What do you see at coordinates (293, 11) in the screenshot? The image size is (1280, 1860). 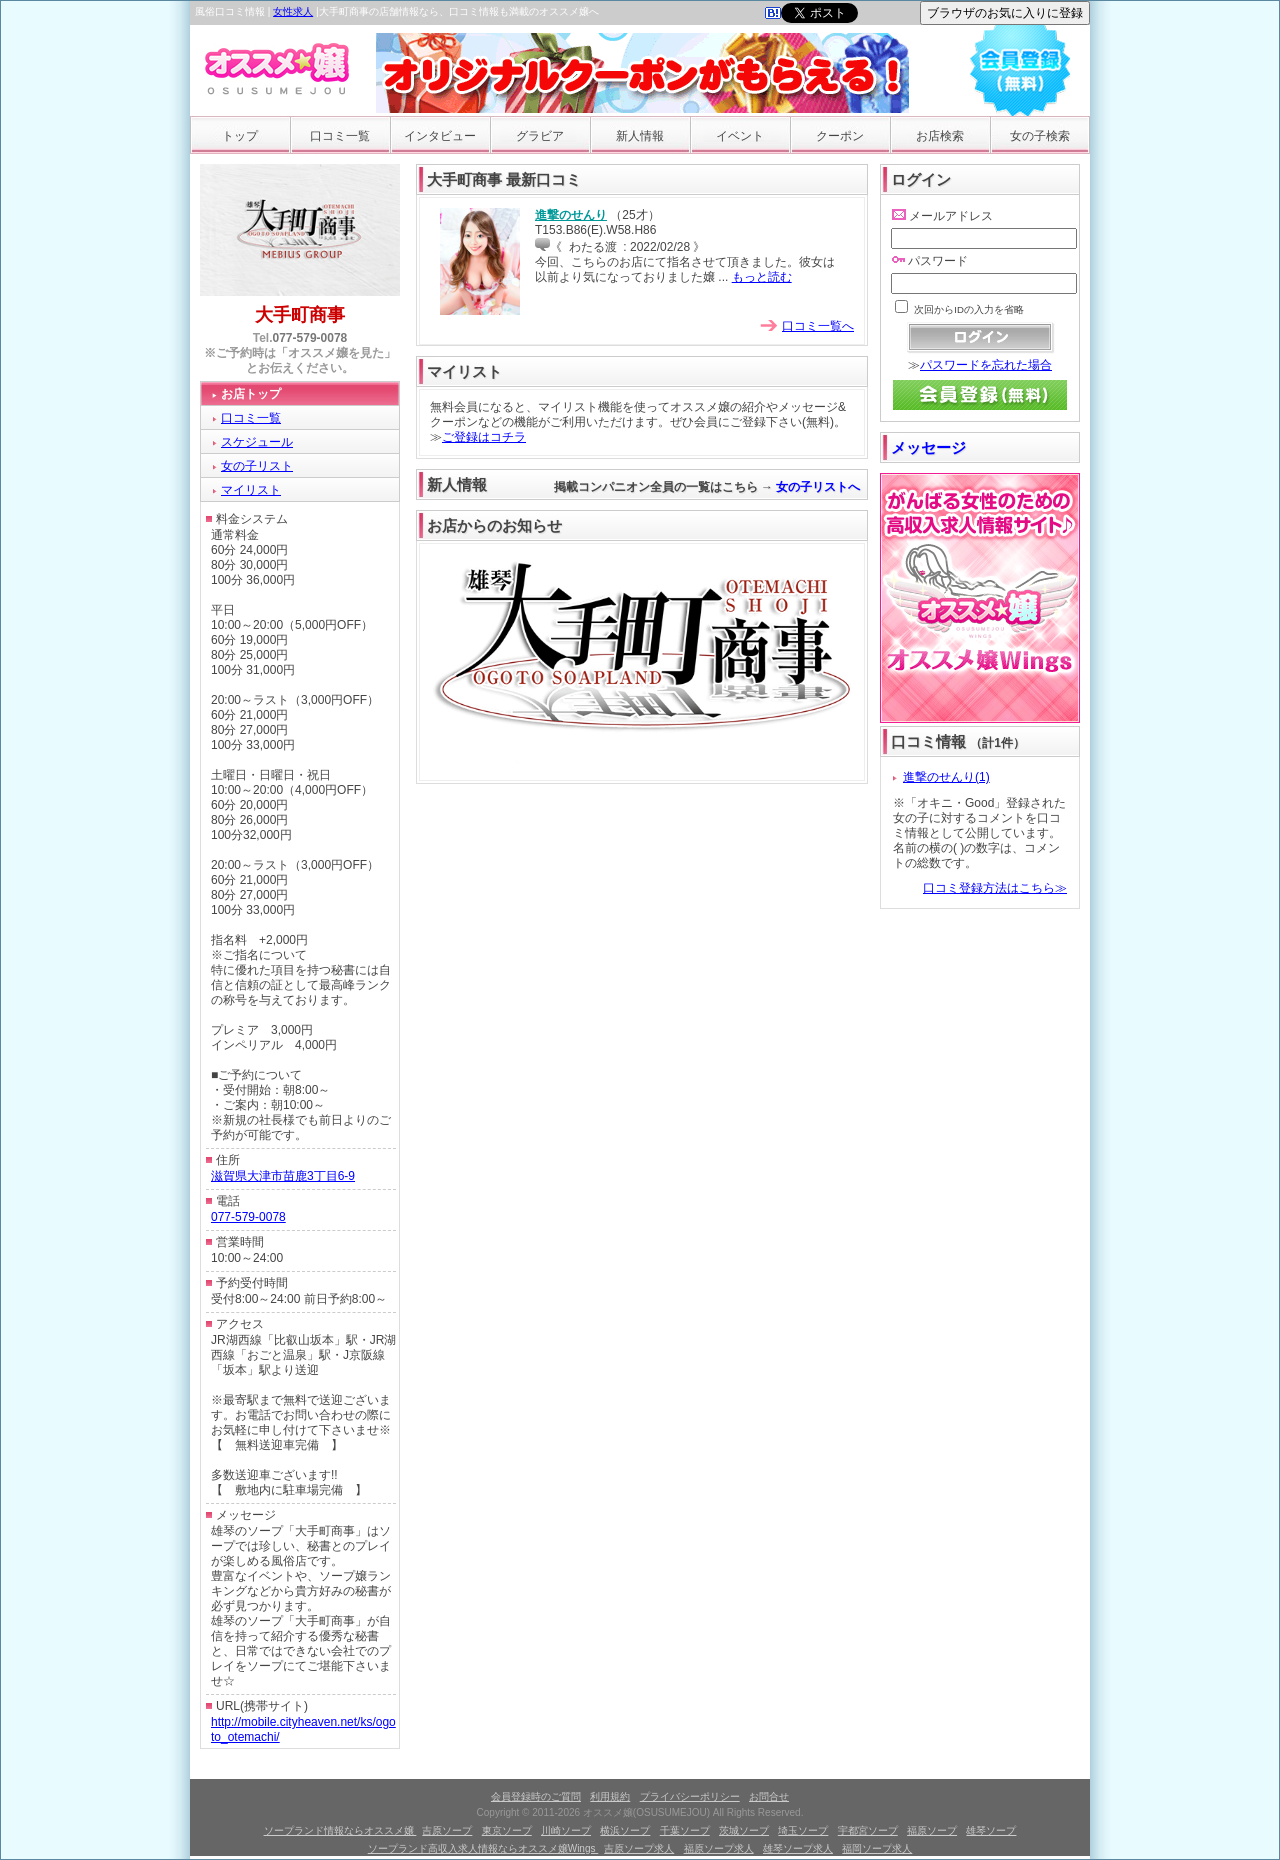 I see `女性求人` at bounding box center [293, 11].